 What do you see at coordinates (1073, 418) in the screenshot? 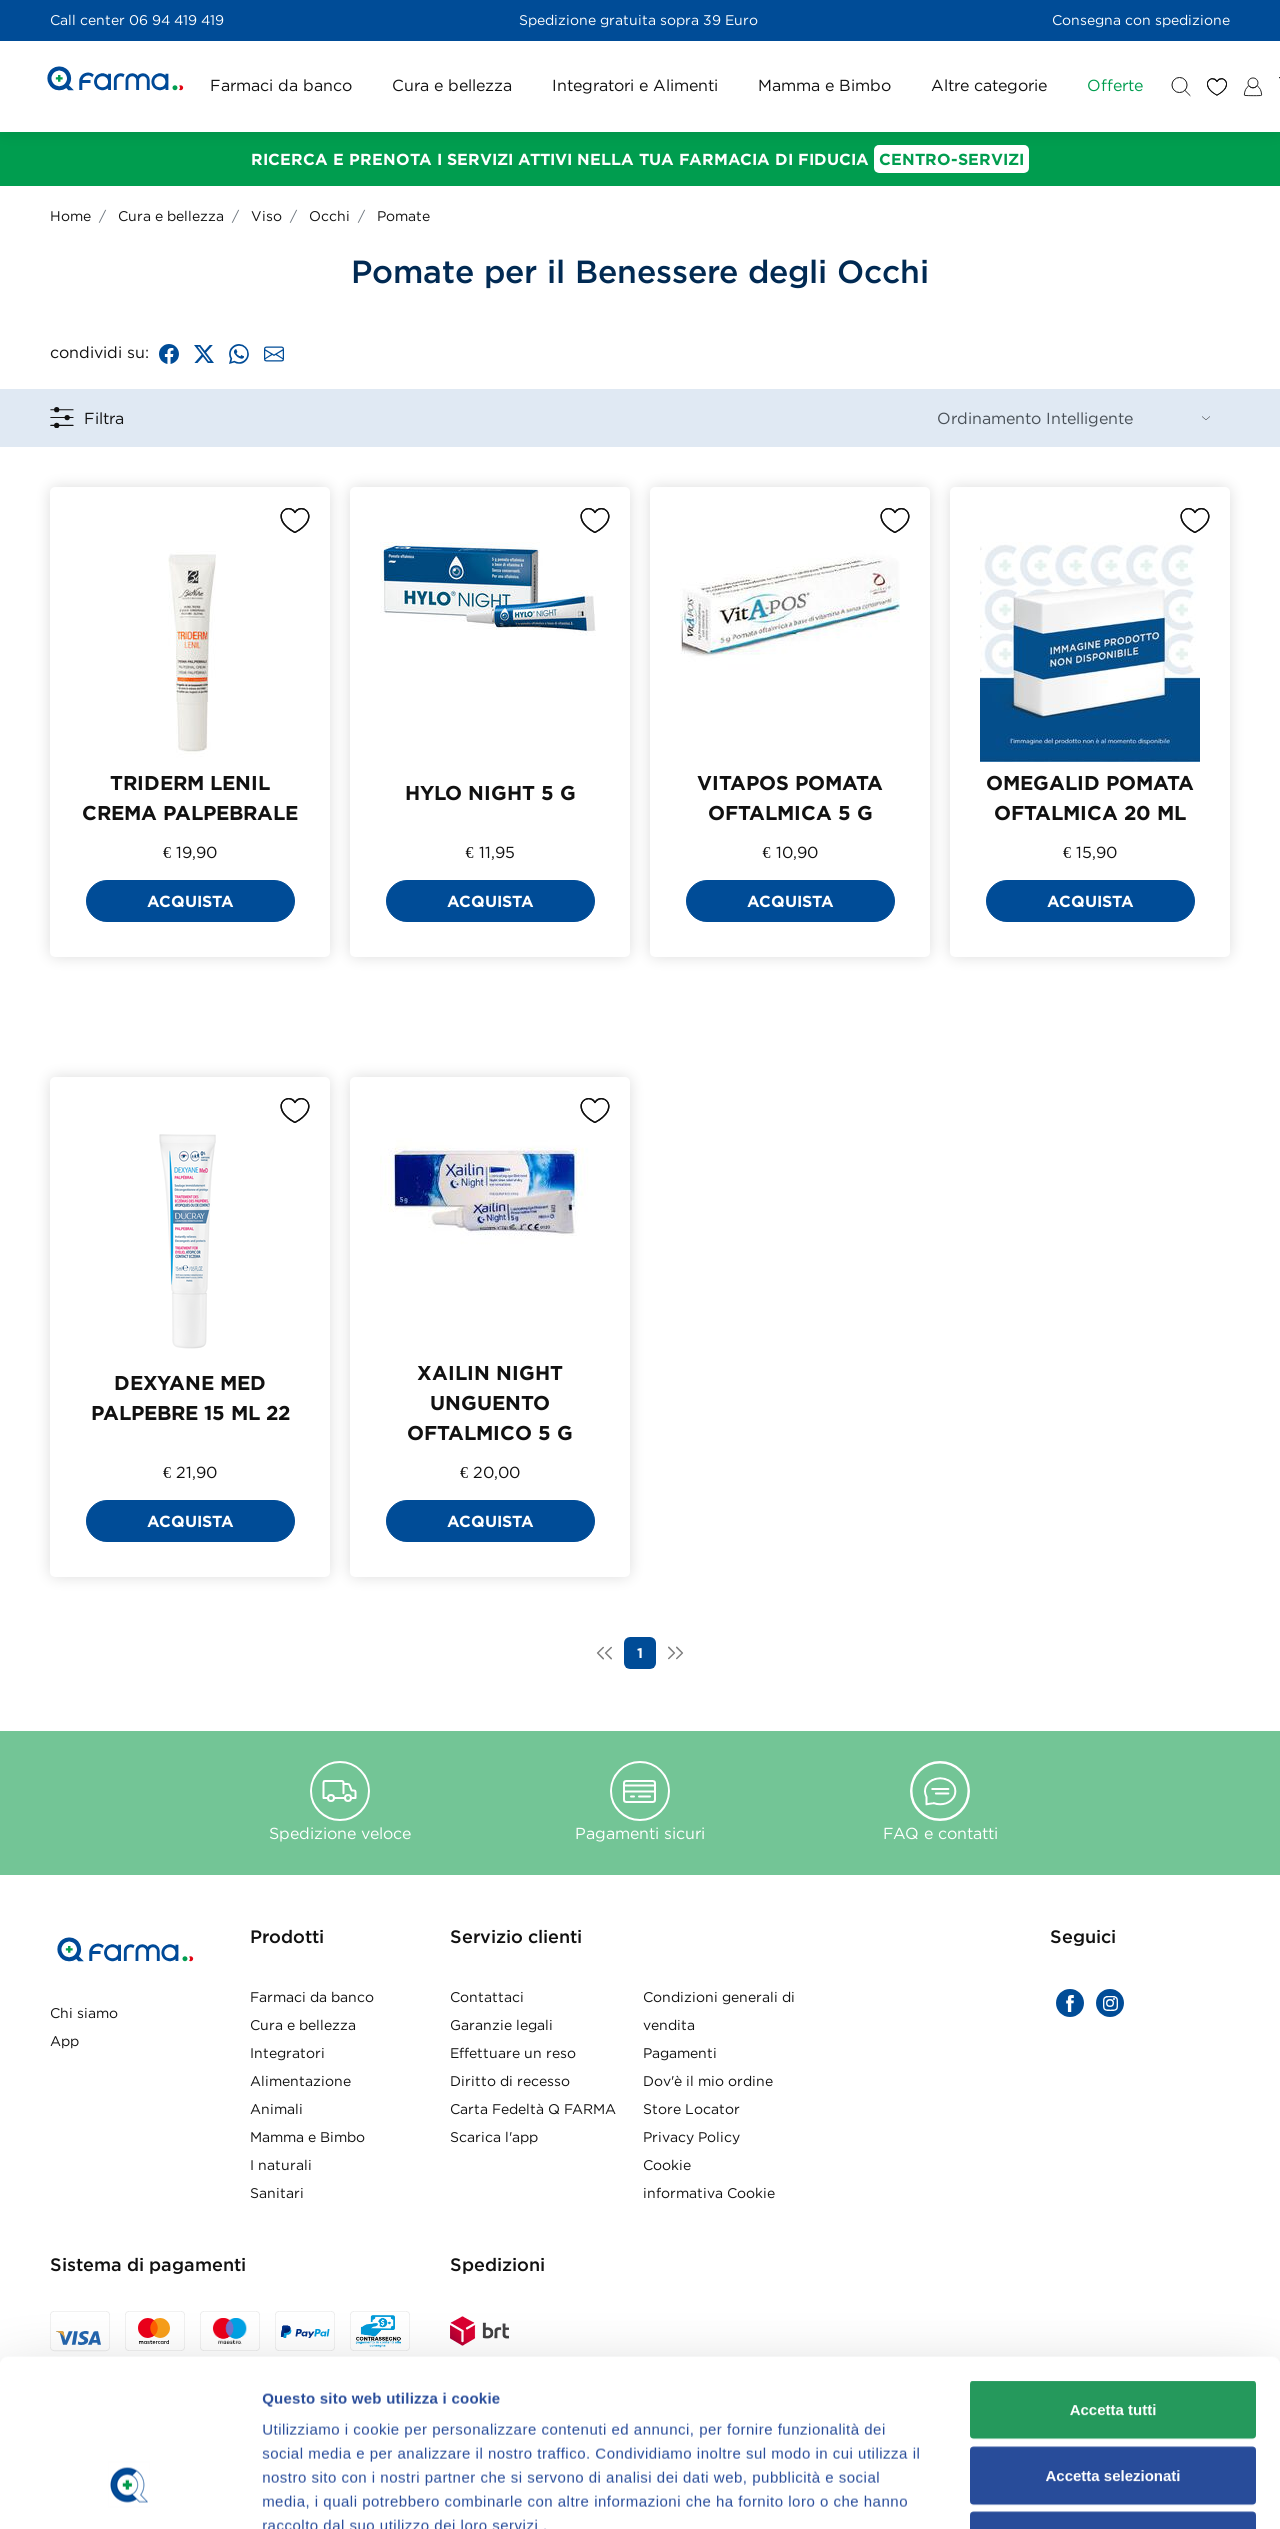
I see `[Sort By]` at bounding box center [1073, 418].